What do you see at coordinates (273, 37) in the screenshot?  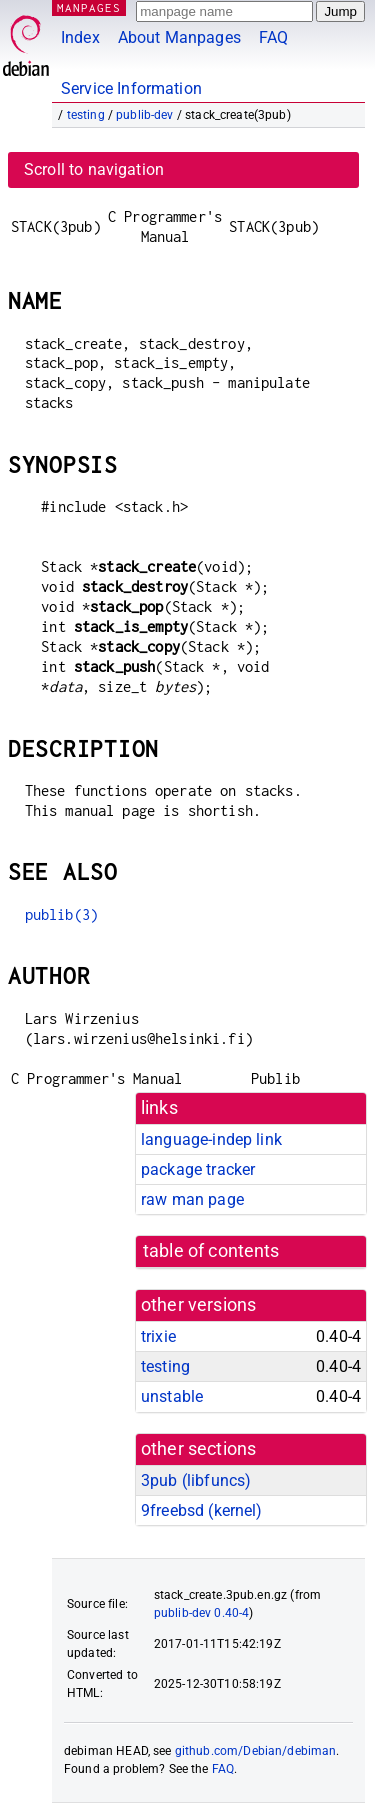 I see `FAQ` at bounding box center [273, 37].